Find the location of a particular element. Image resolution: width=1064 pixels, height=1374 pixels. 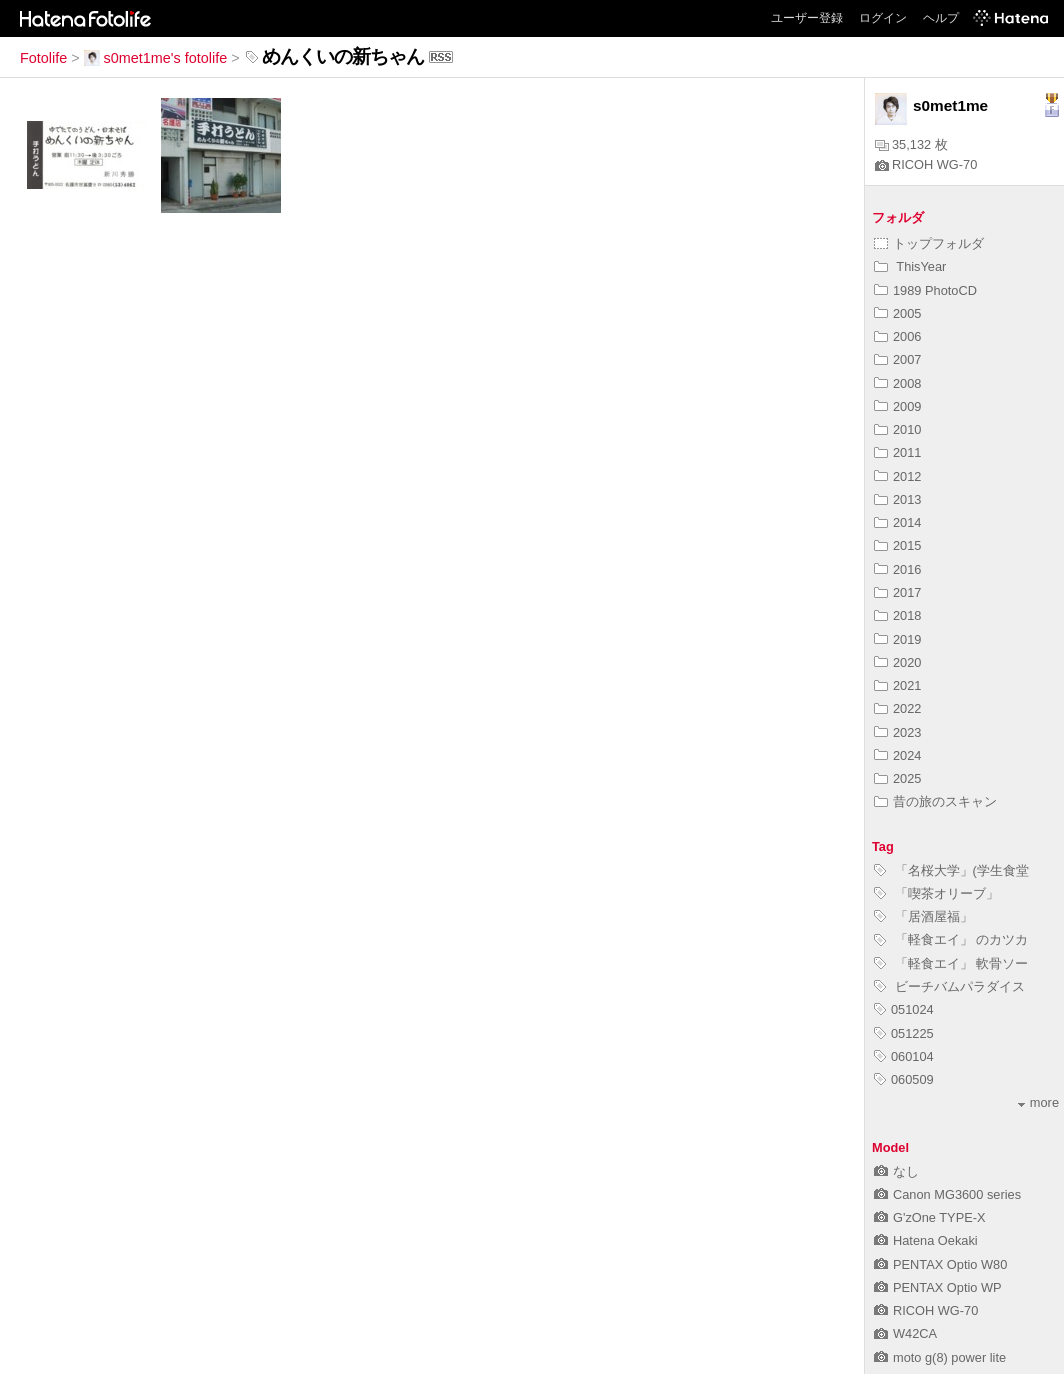

2005 is located at coordinates (897, 313).